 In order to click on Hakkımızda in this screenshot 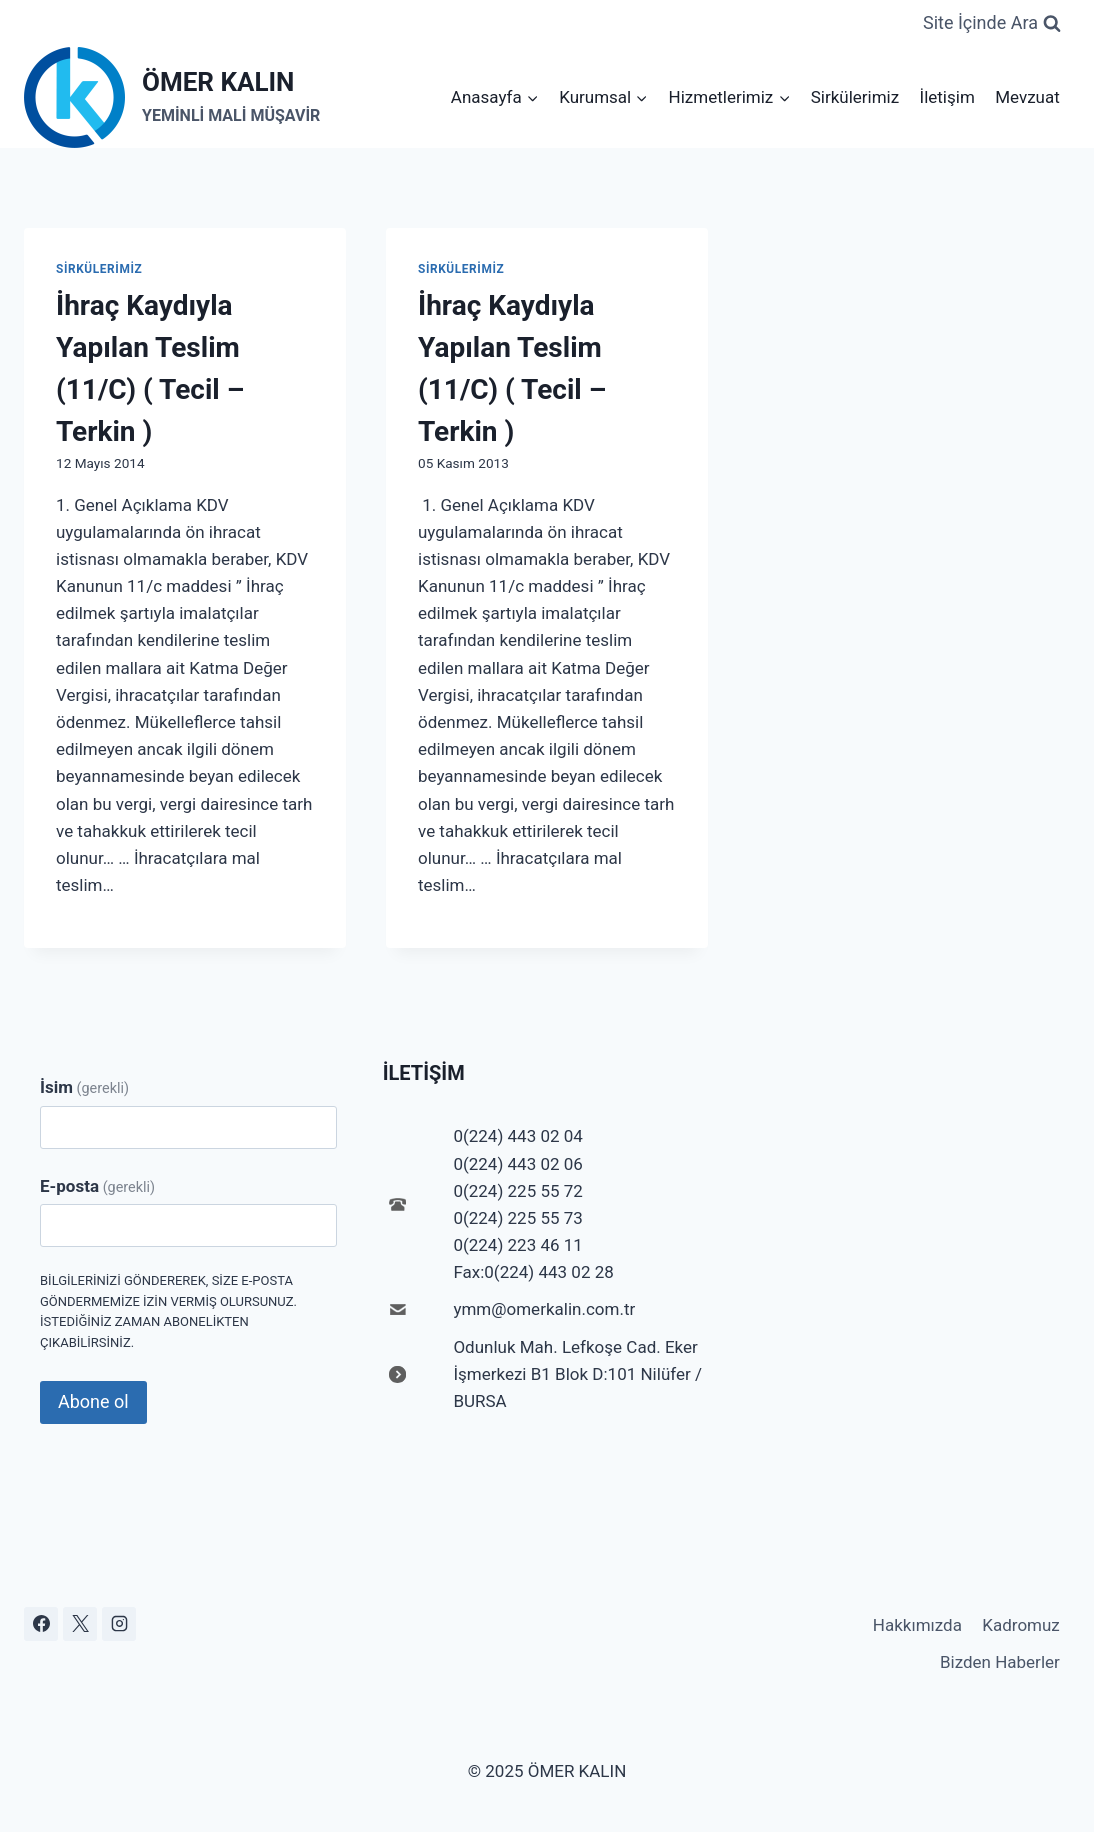, I will do `click(917, 1625)`.